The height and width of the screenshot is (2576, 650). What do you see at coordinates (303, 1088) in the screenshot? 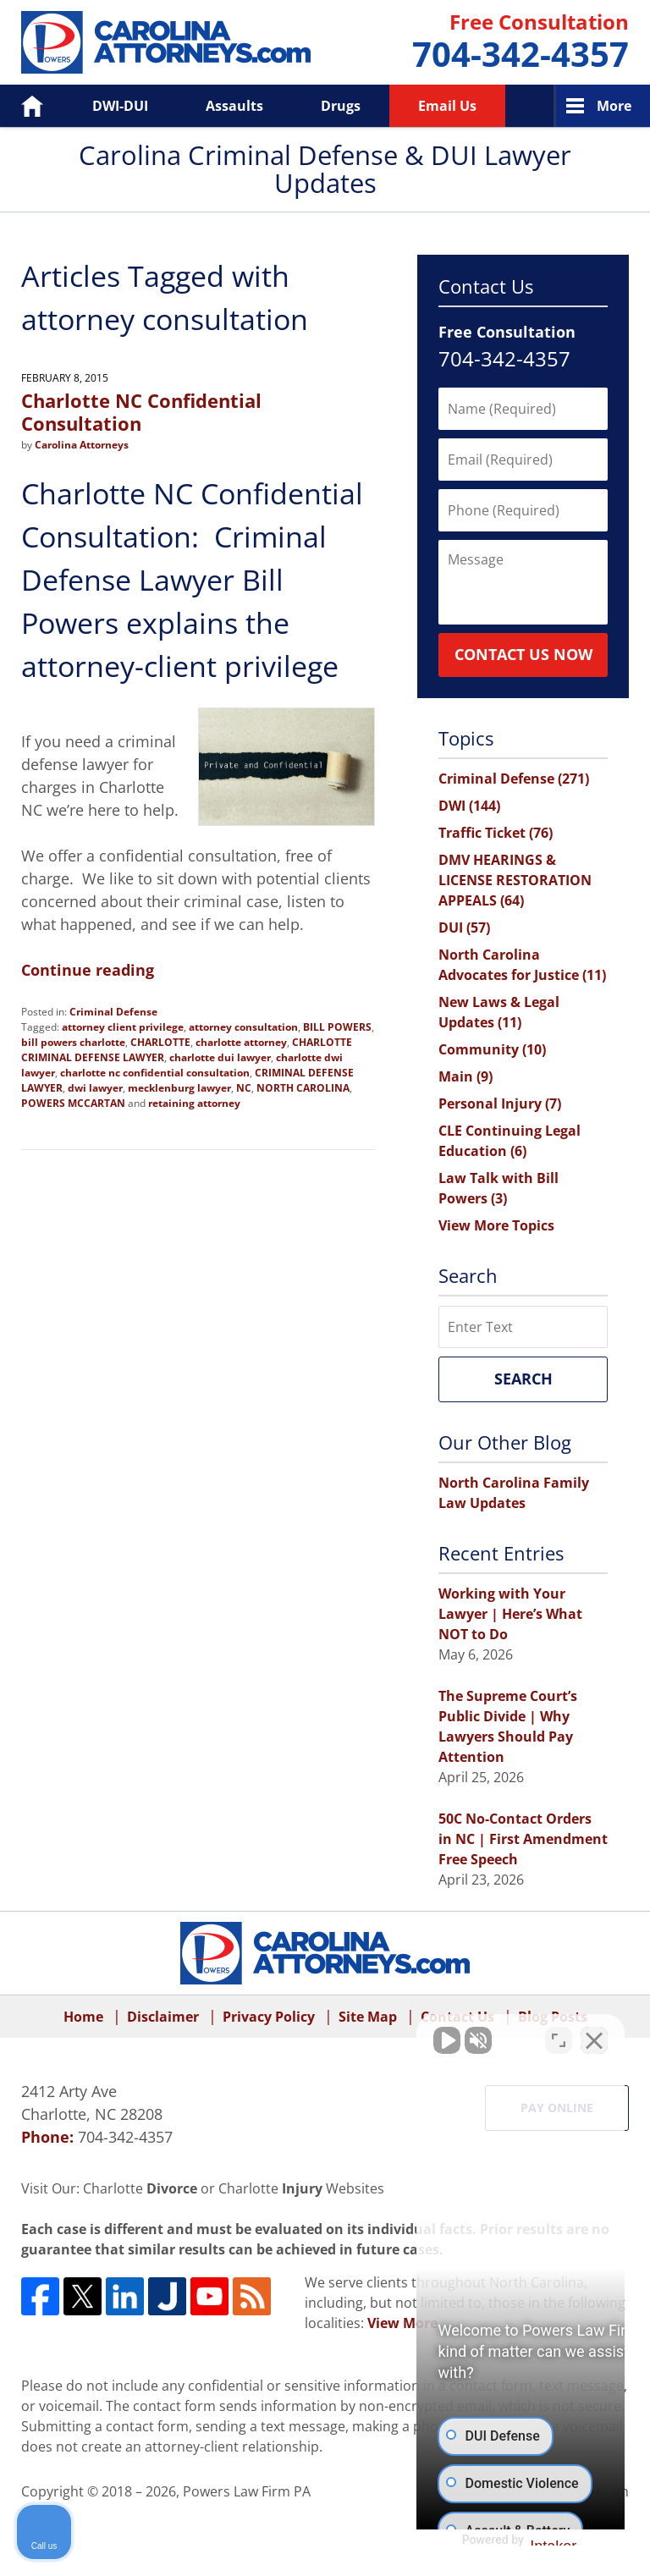
I see `NORTH CAROLINA` at bounding box center [303, 1088].